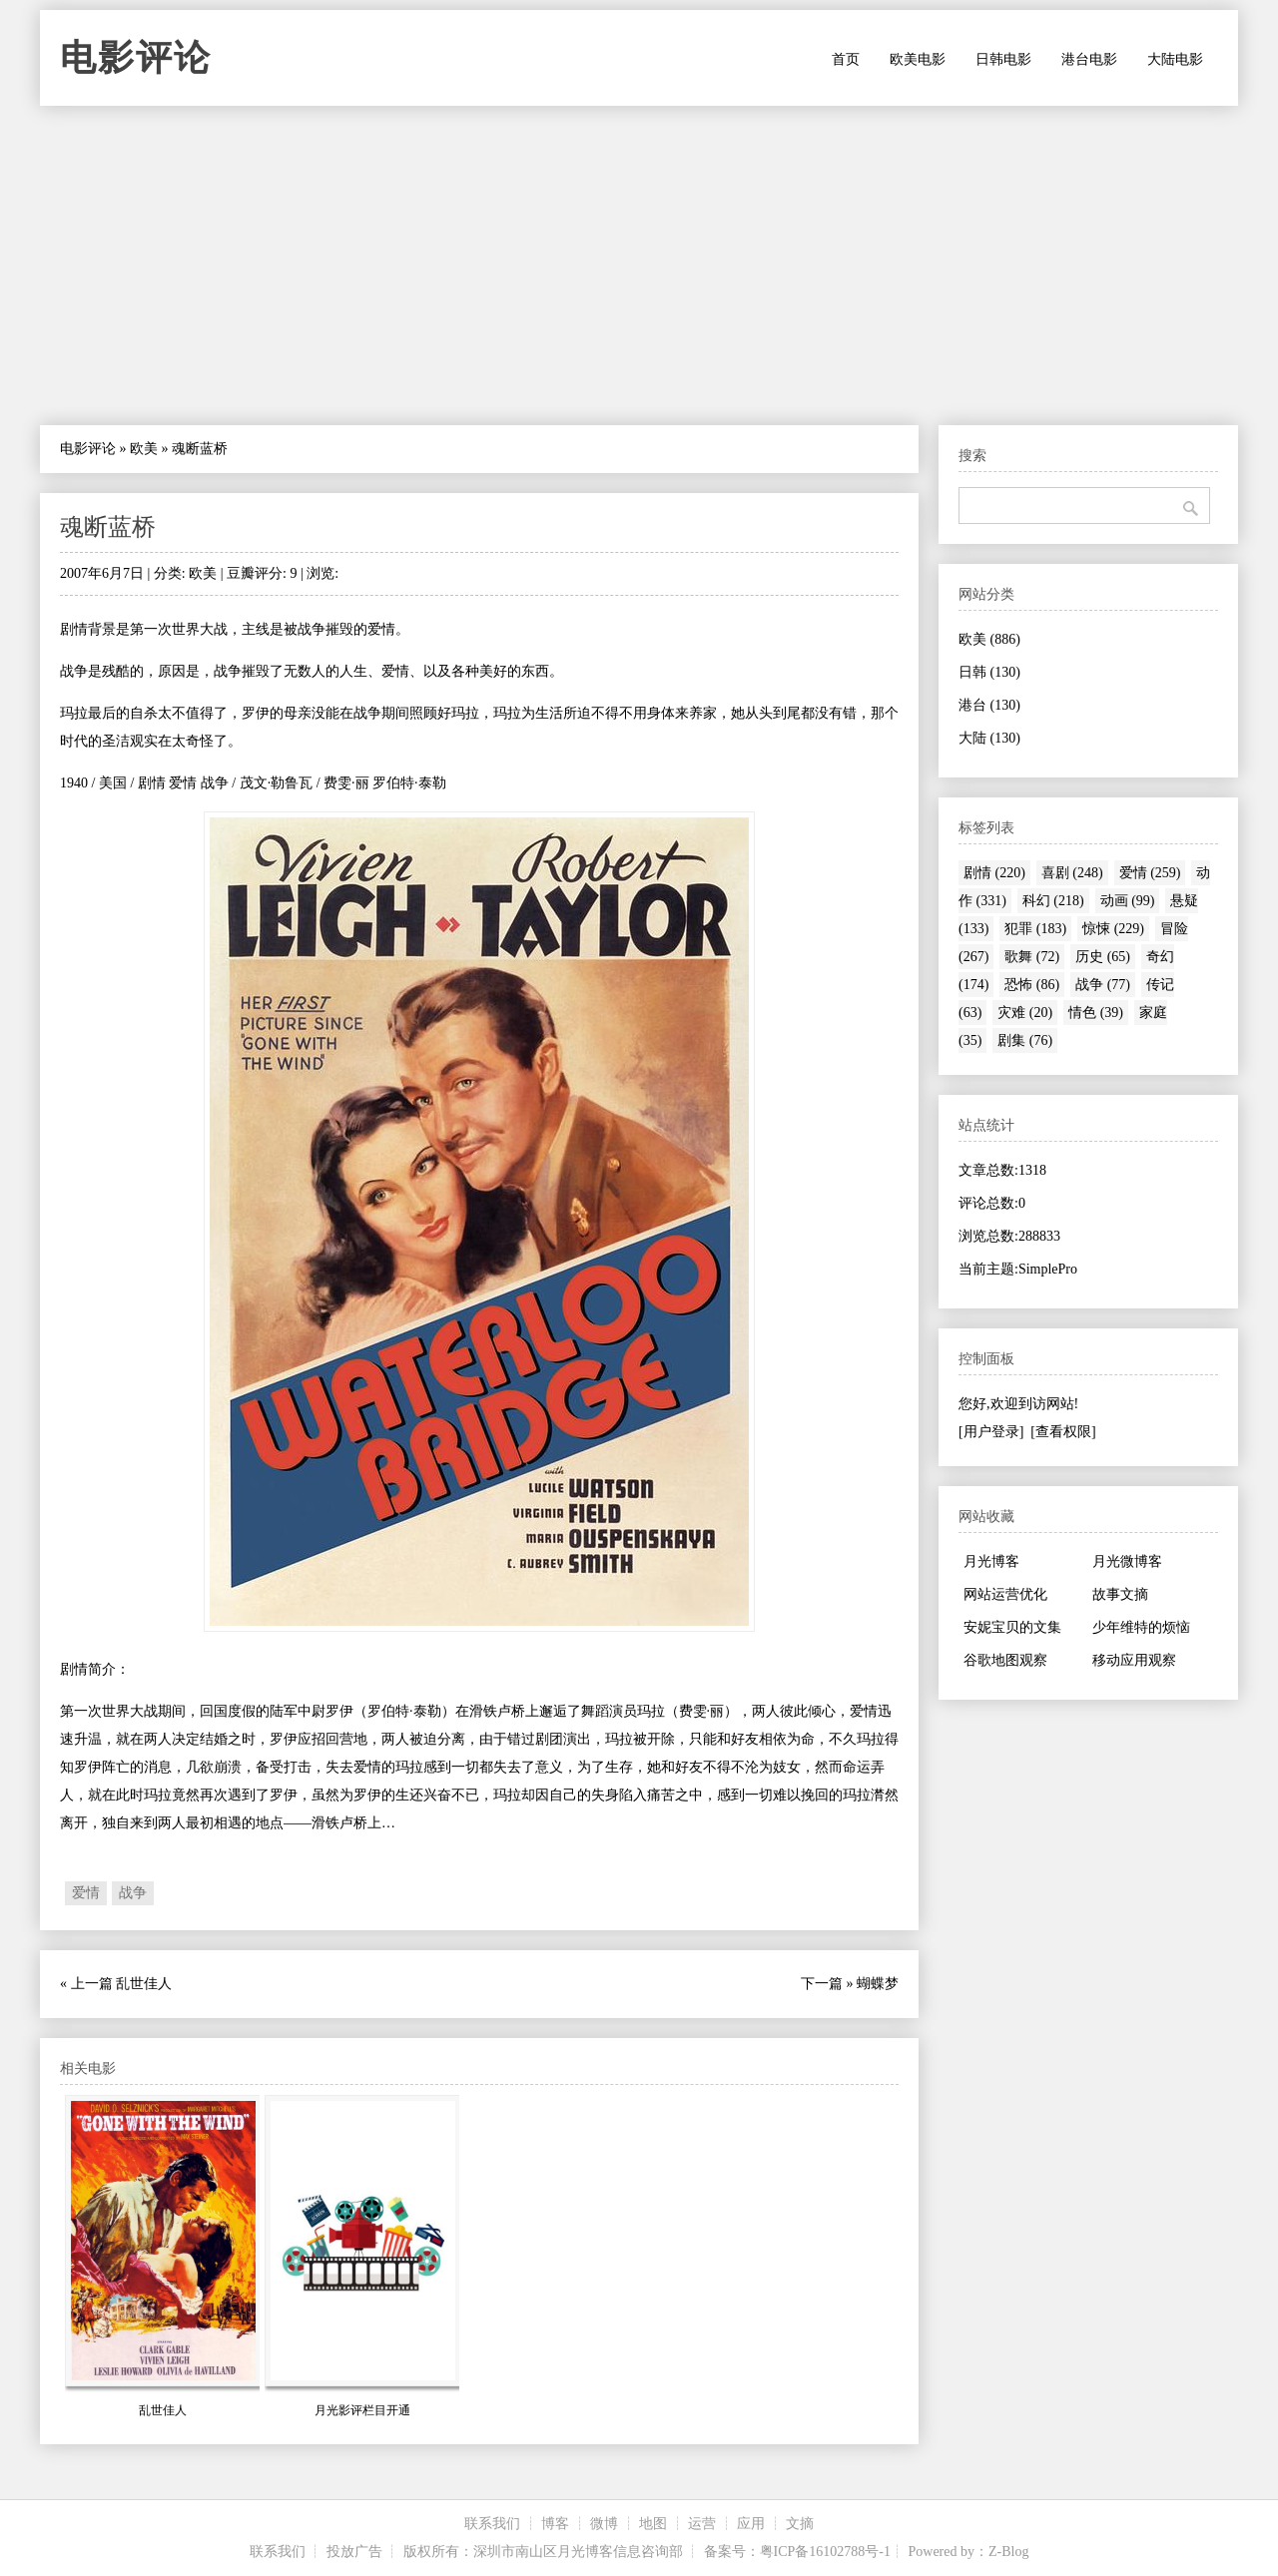 Image resolution: width=1278 pixels, height=2576 pixels. What do you see at coordinates (1175, 59) in the screenshot?
I see `大陆电影` at bounding box center [1175, 59].